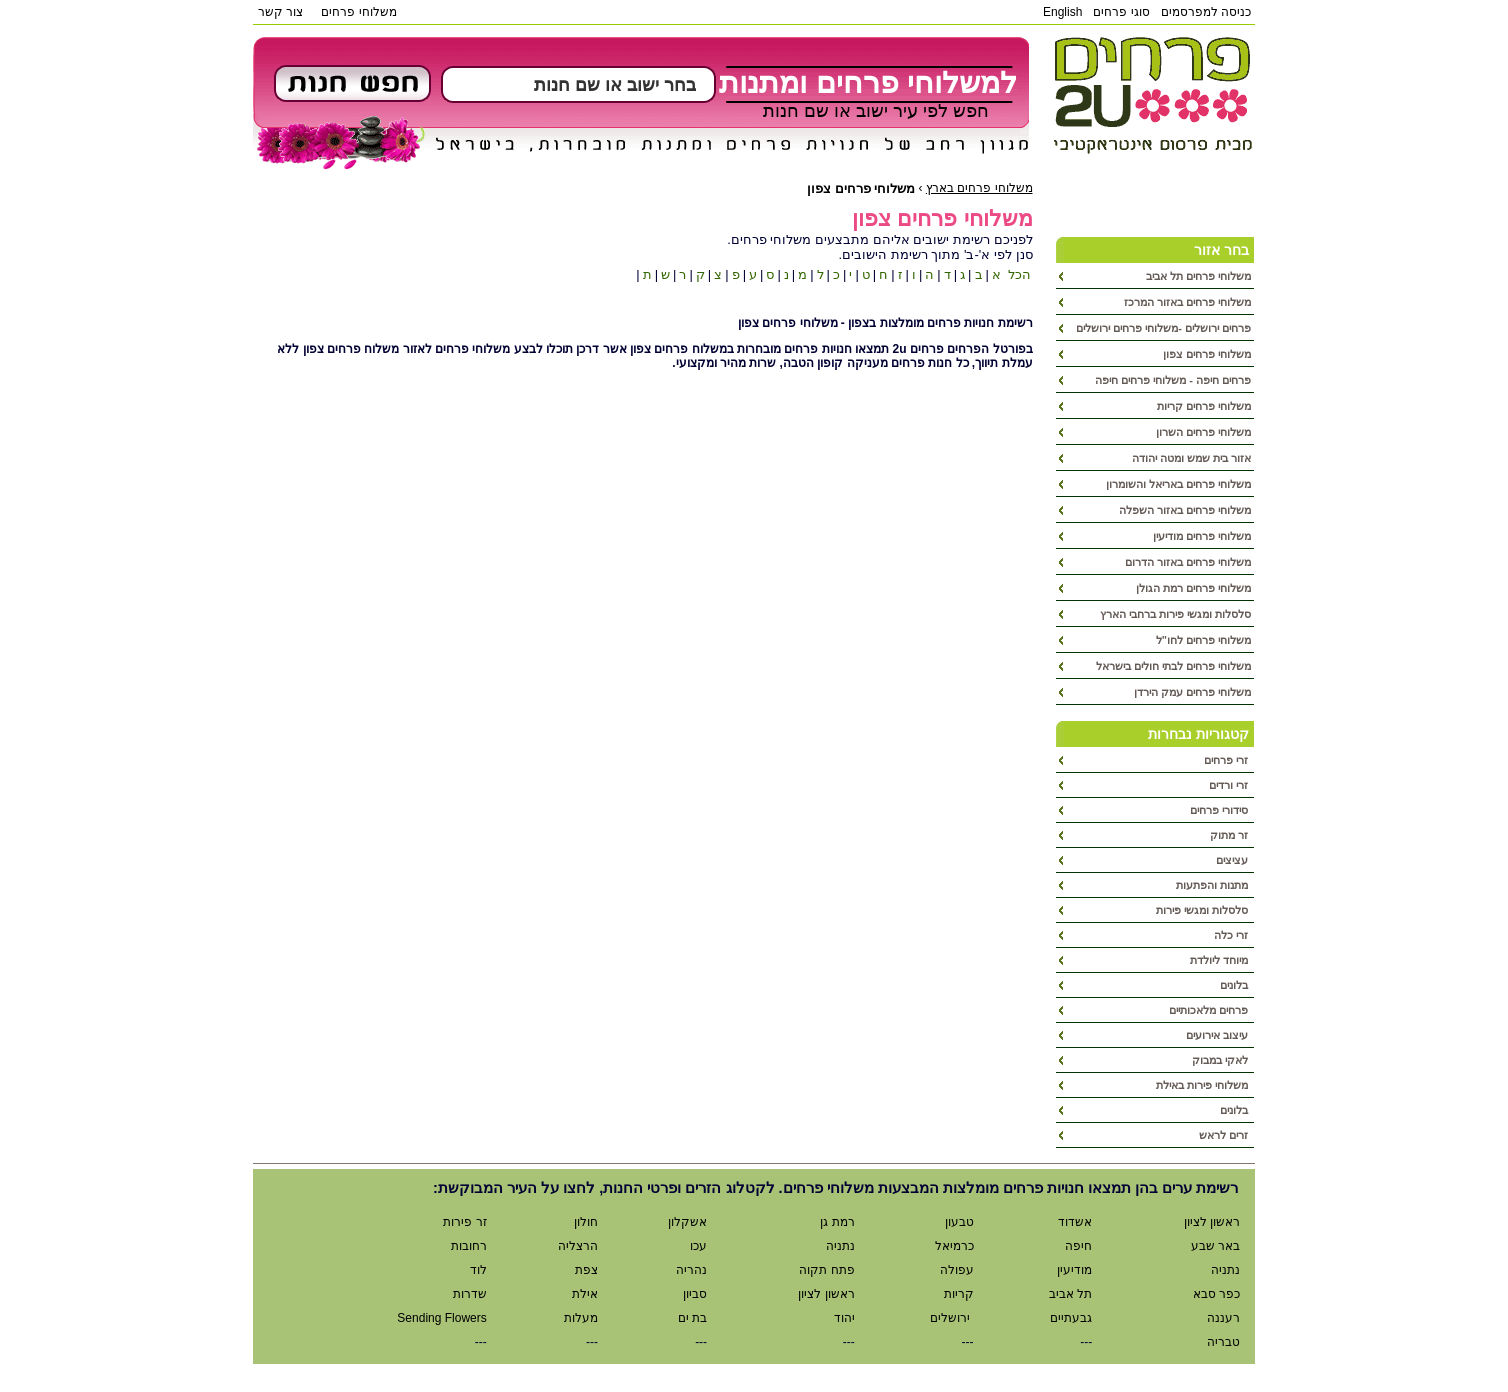  Describe the element at coordinates (1173, 380) in the screenshot. I see `פרחים חיפה - משלוחי פרחים חיפה` at that location.